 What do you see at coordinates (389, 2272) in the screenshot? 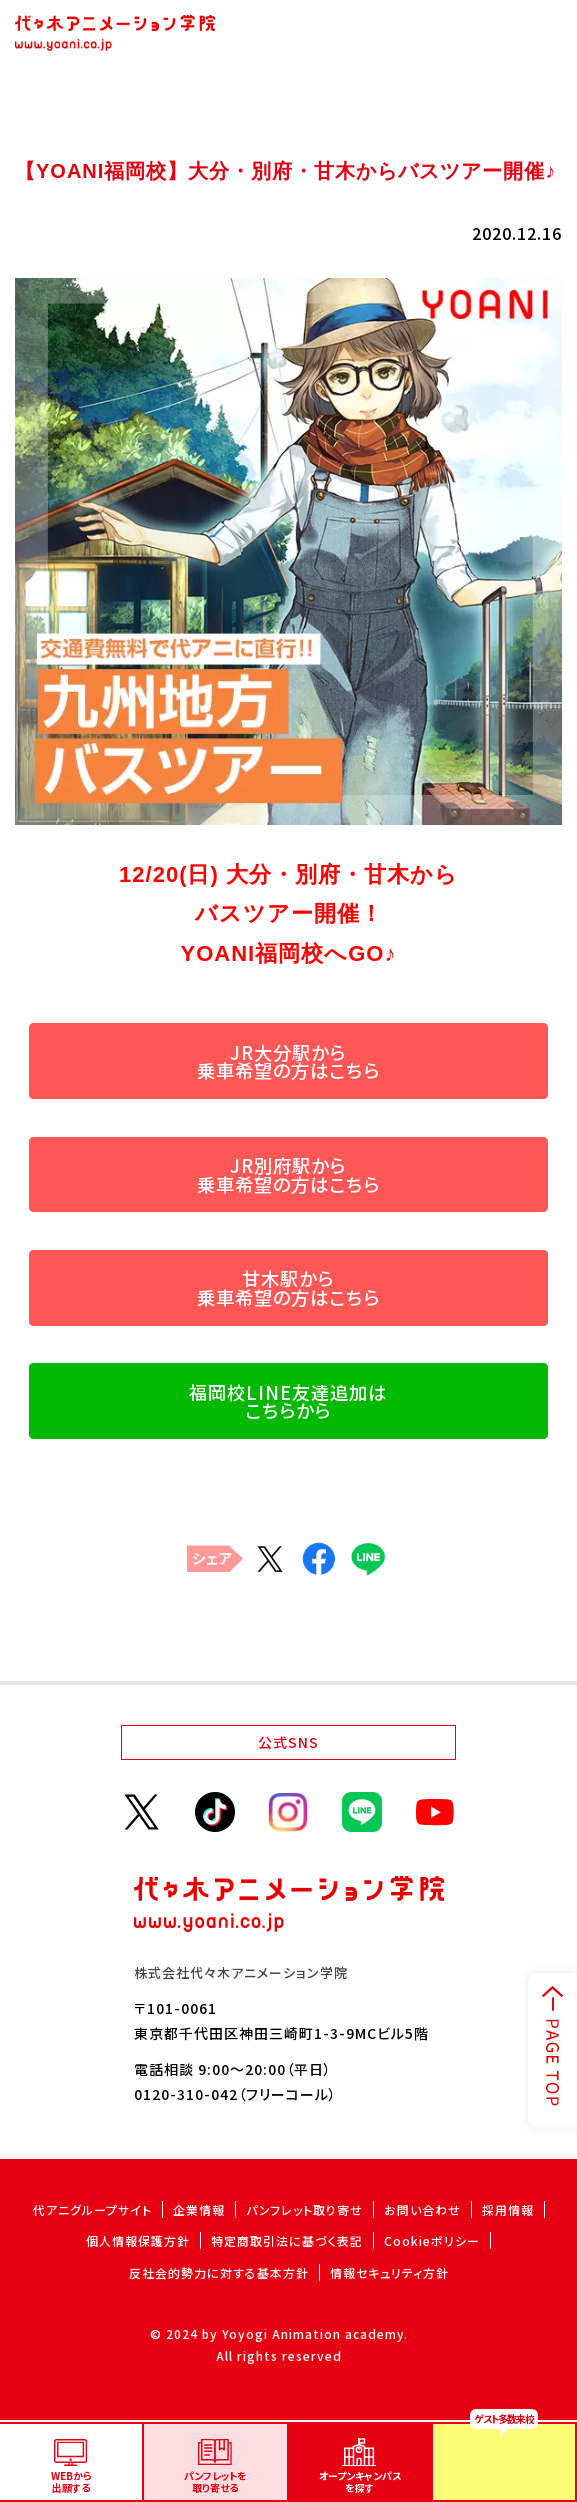
I see `情報セキュリティ方針` at bounding box center [389, 2272].